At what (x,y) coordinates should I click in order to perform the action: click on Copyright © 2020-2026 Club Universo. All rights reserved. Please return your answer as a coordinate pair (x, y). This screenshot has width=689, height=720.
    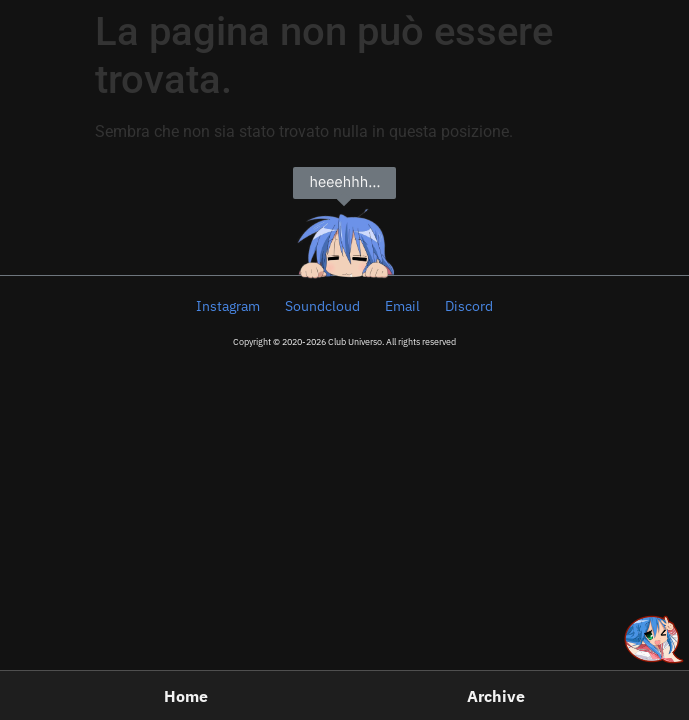
    Looking at the image, I should click on (344, 341).